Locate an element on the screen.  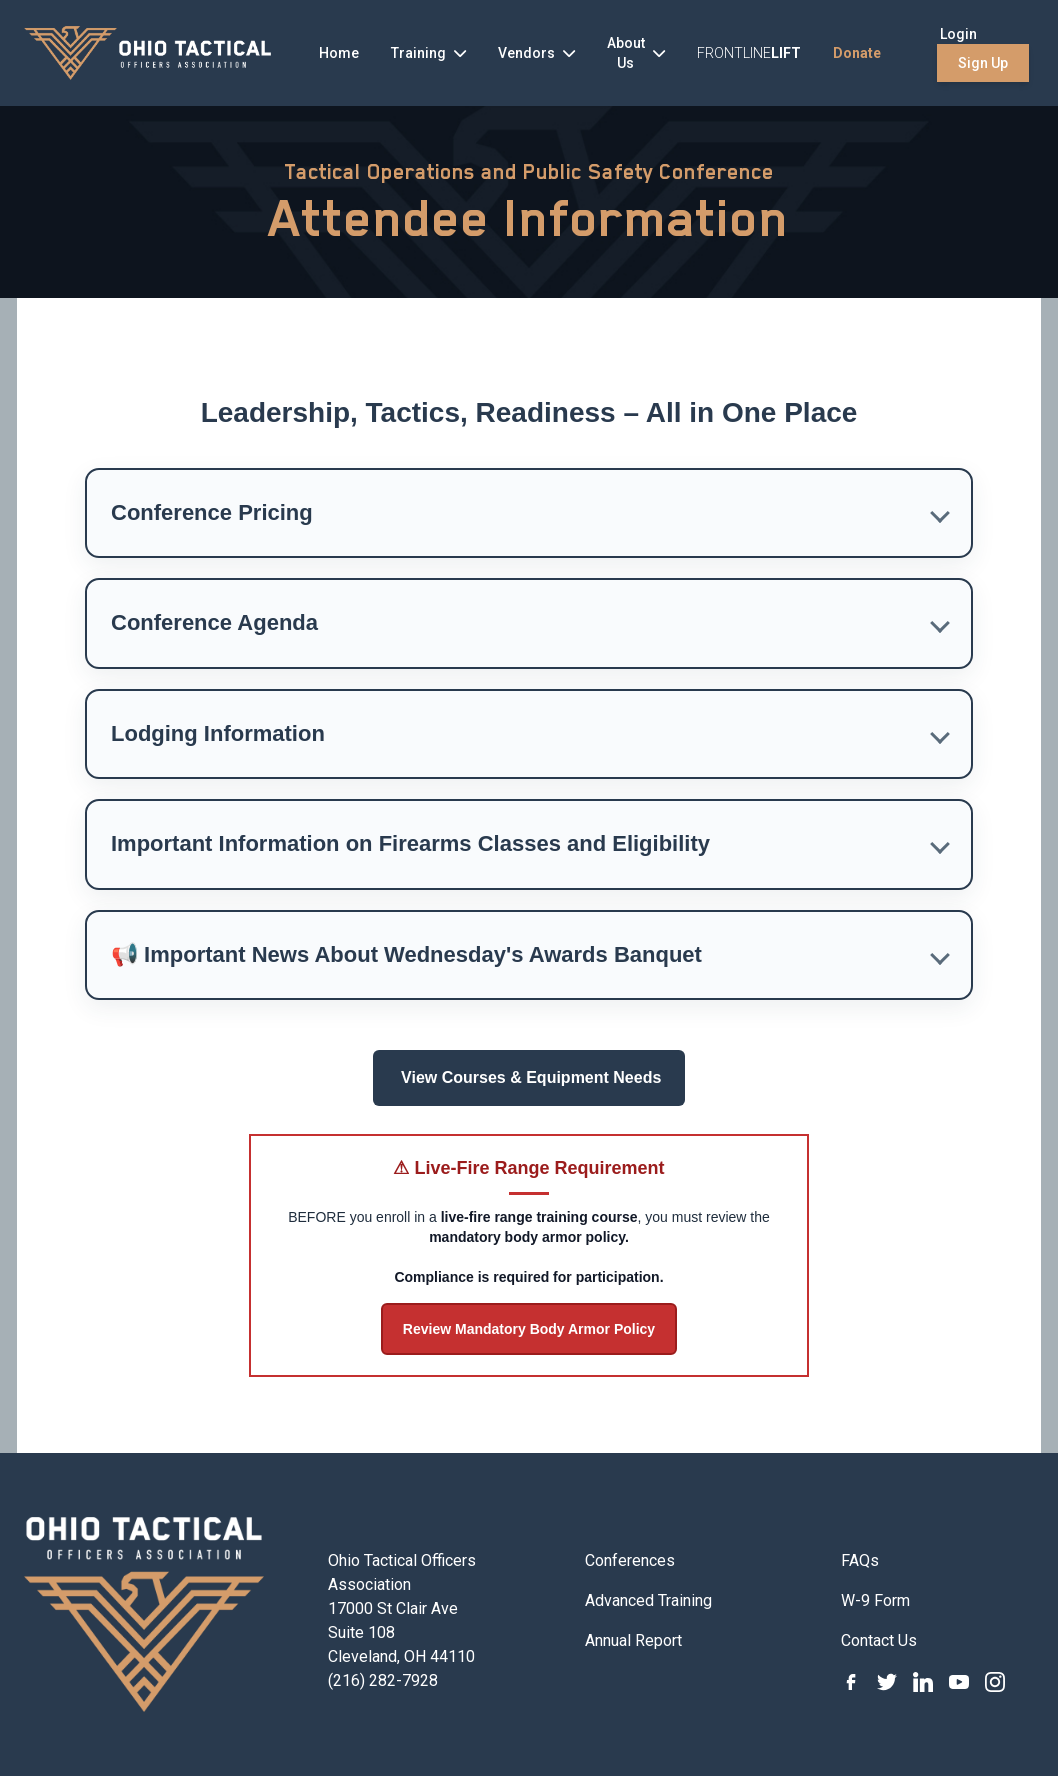
Conference Agenda is located at coordinates (214, 622).